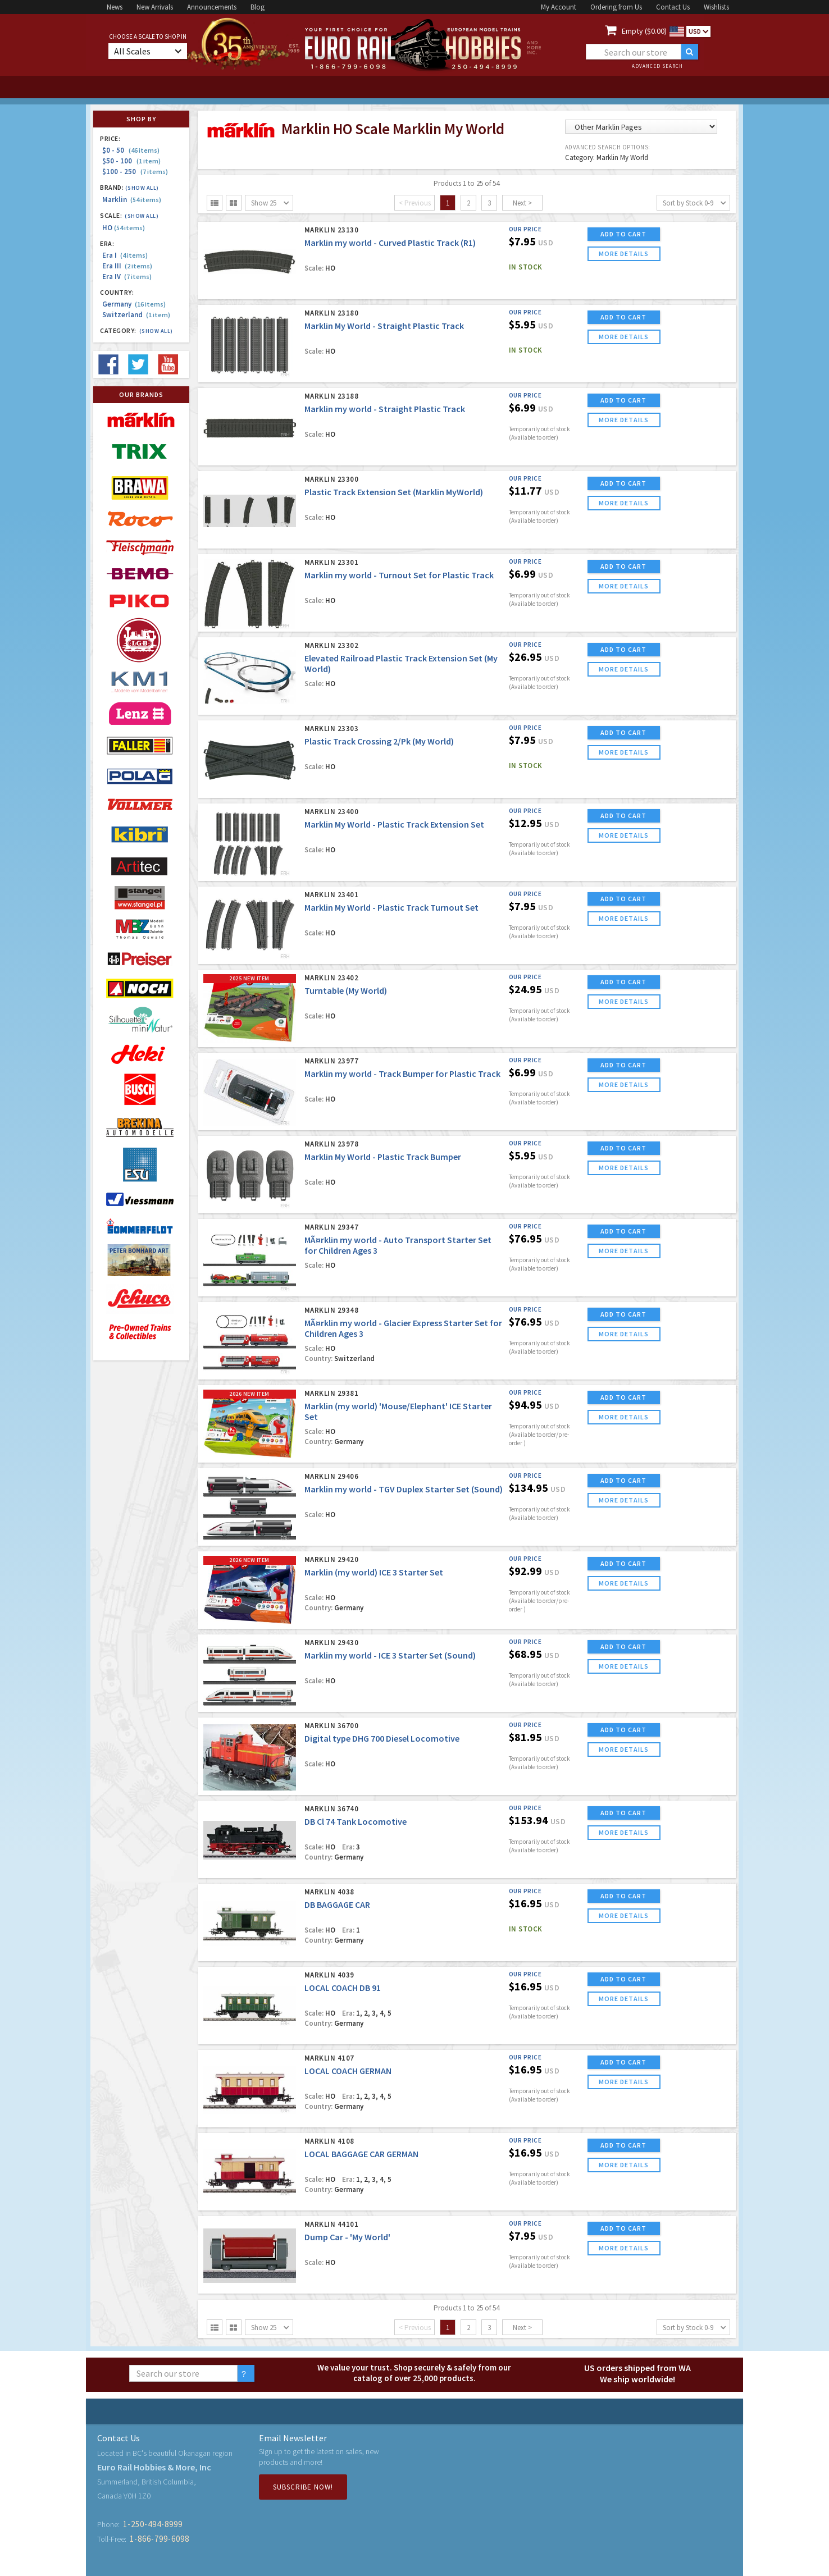  I want to click on Announcements, so click(211, 7).